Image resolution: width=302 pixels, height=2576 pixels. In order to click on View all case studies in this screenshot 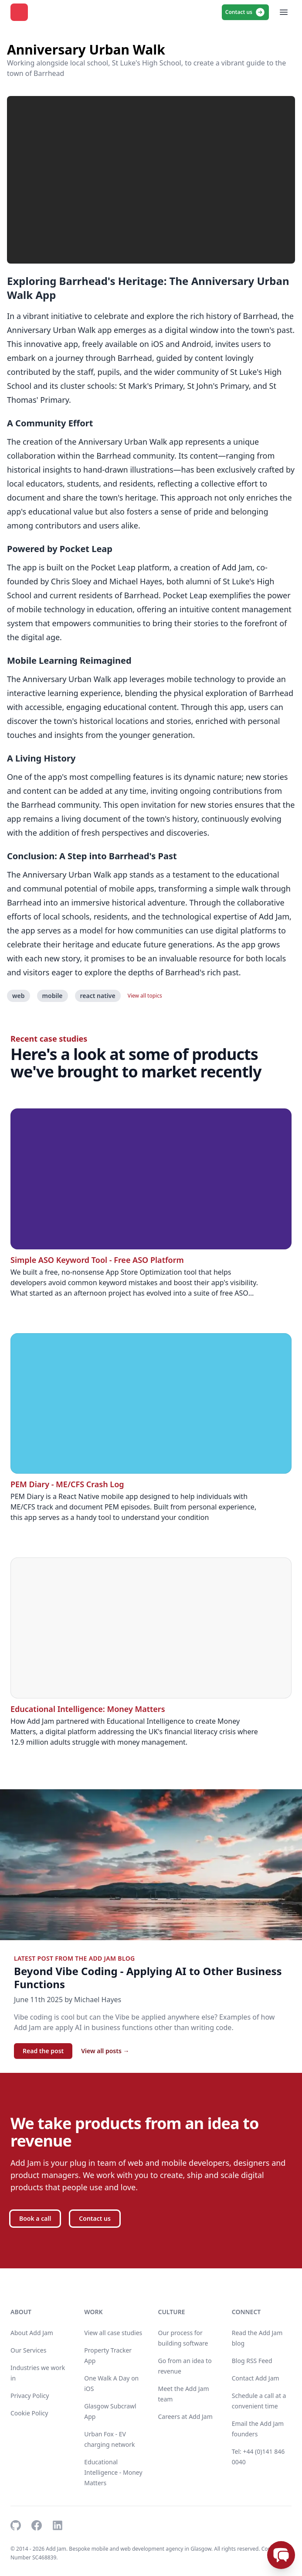, I will do `click(113, 2333)`.